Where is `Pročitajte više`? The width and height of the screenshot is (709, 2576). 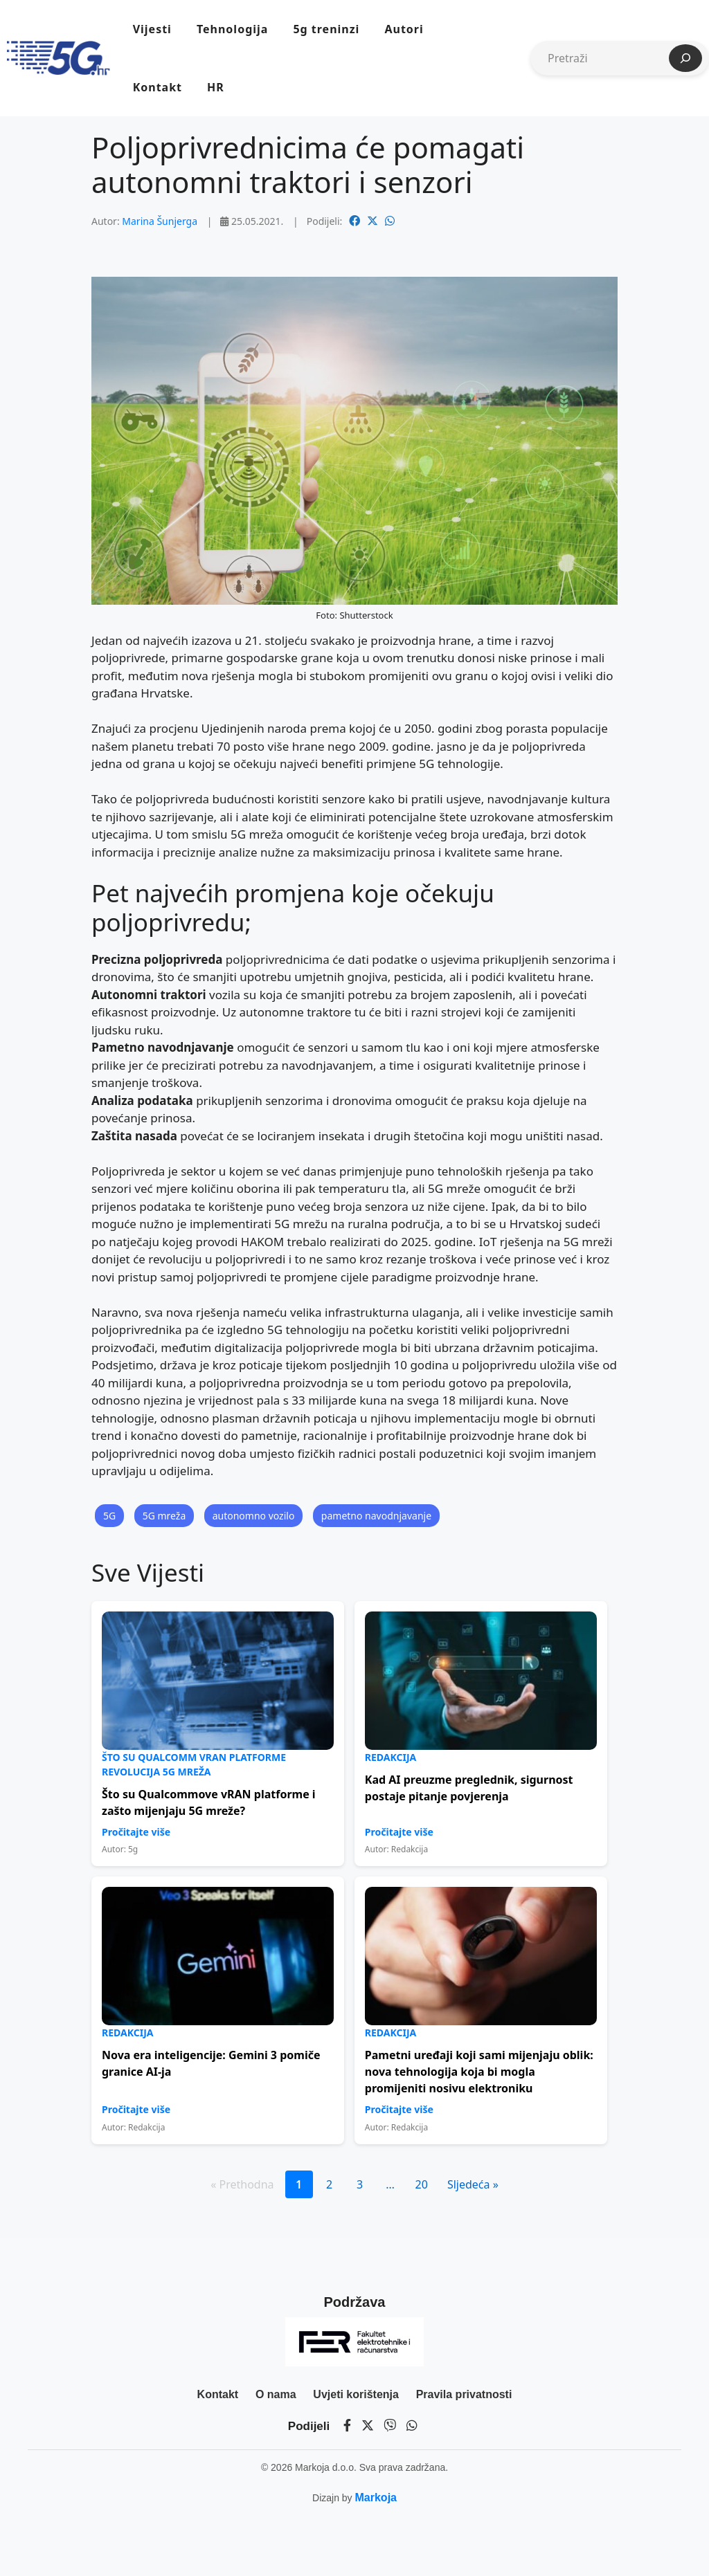
Pročitajte više is located at coordinates (136, 1831).